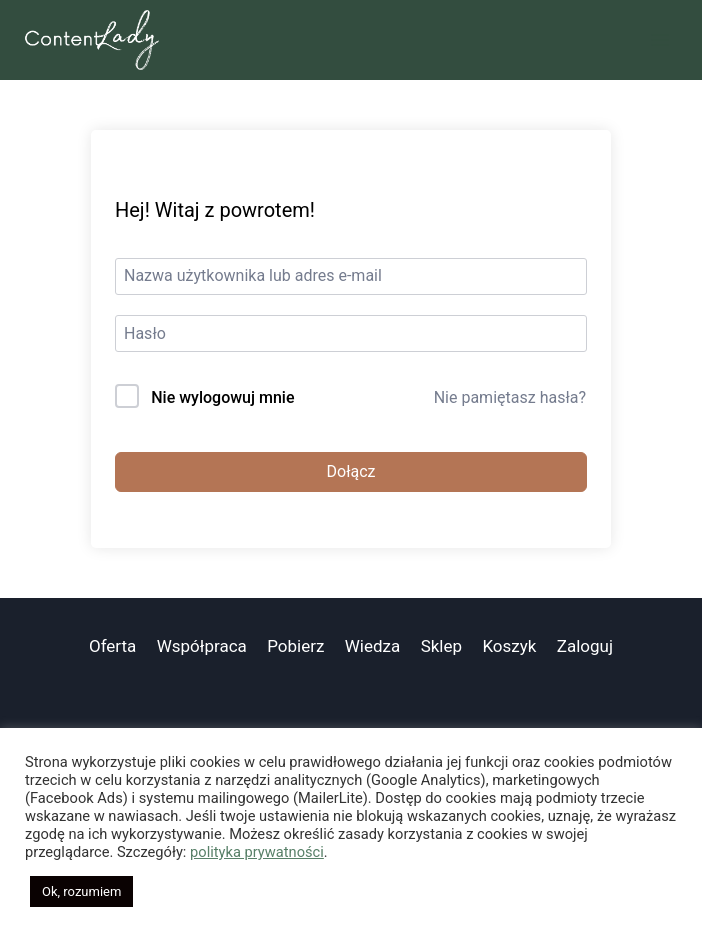  What do you see at coordinates (441, 646) in the screenshot?
I see `Sklep` at bounding box center [441, 646].